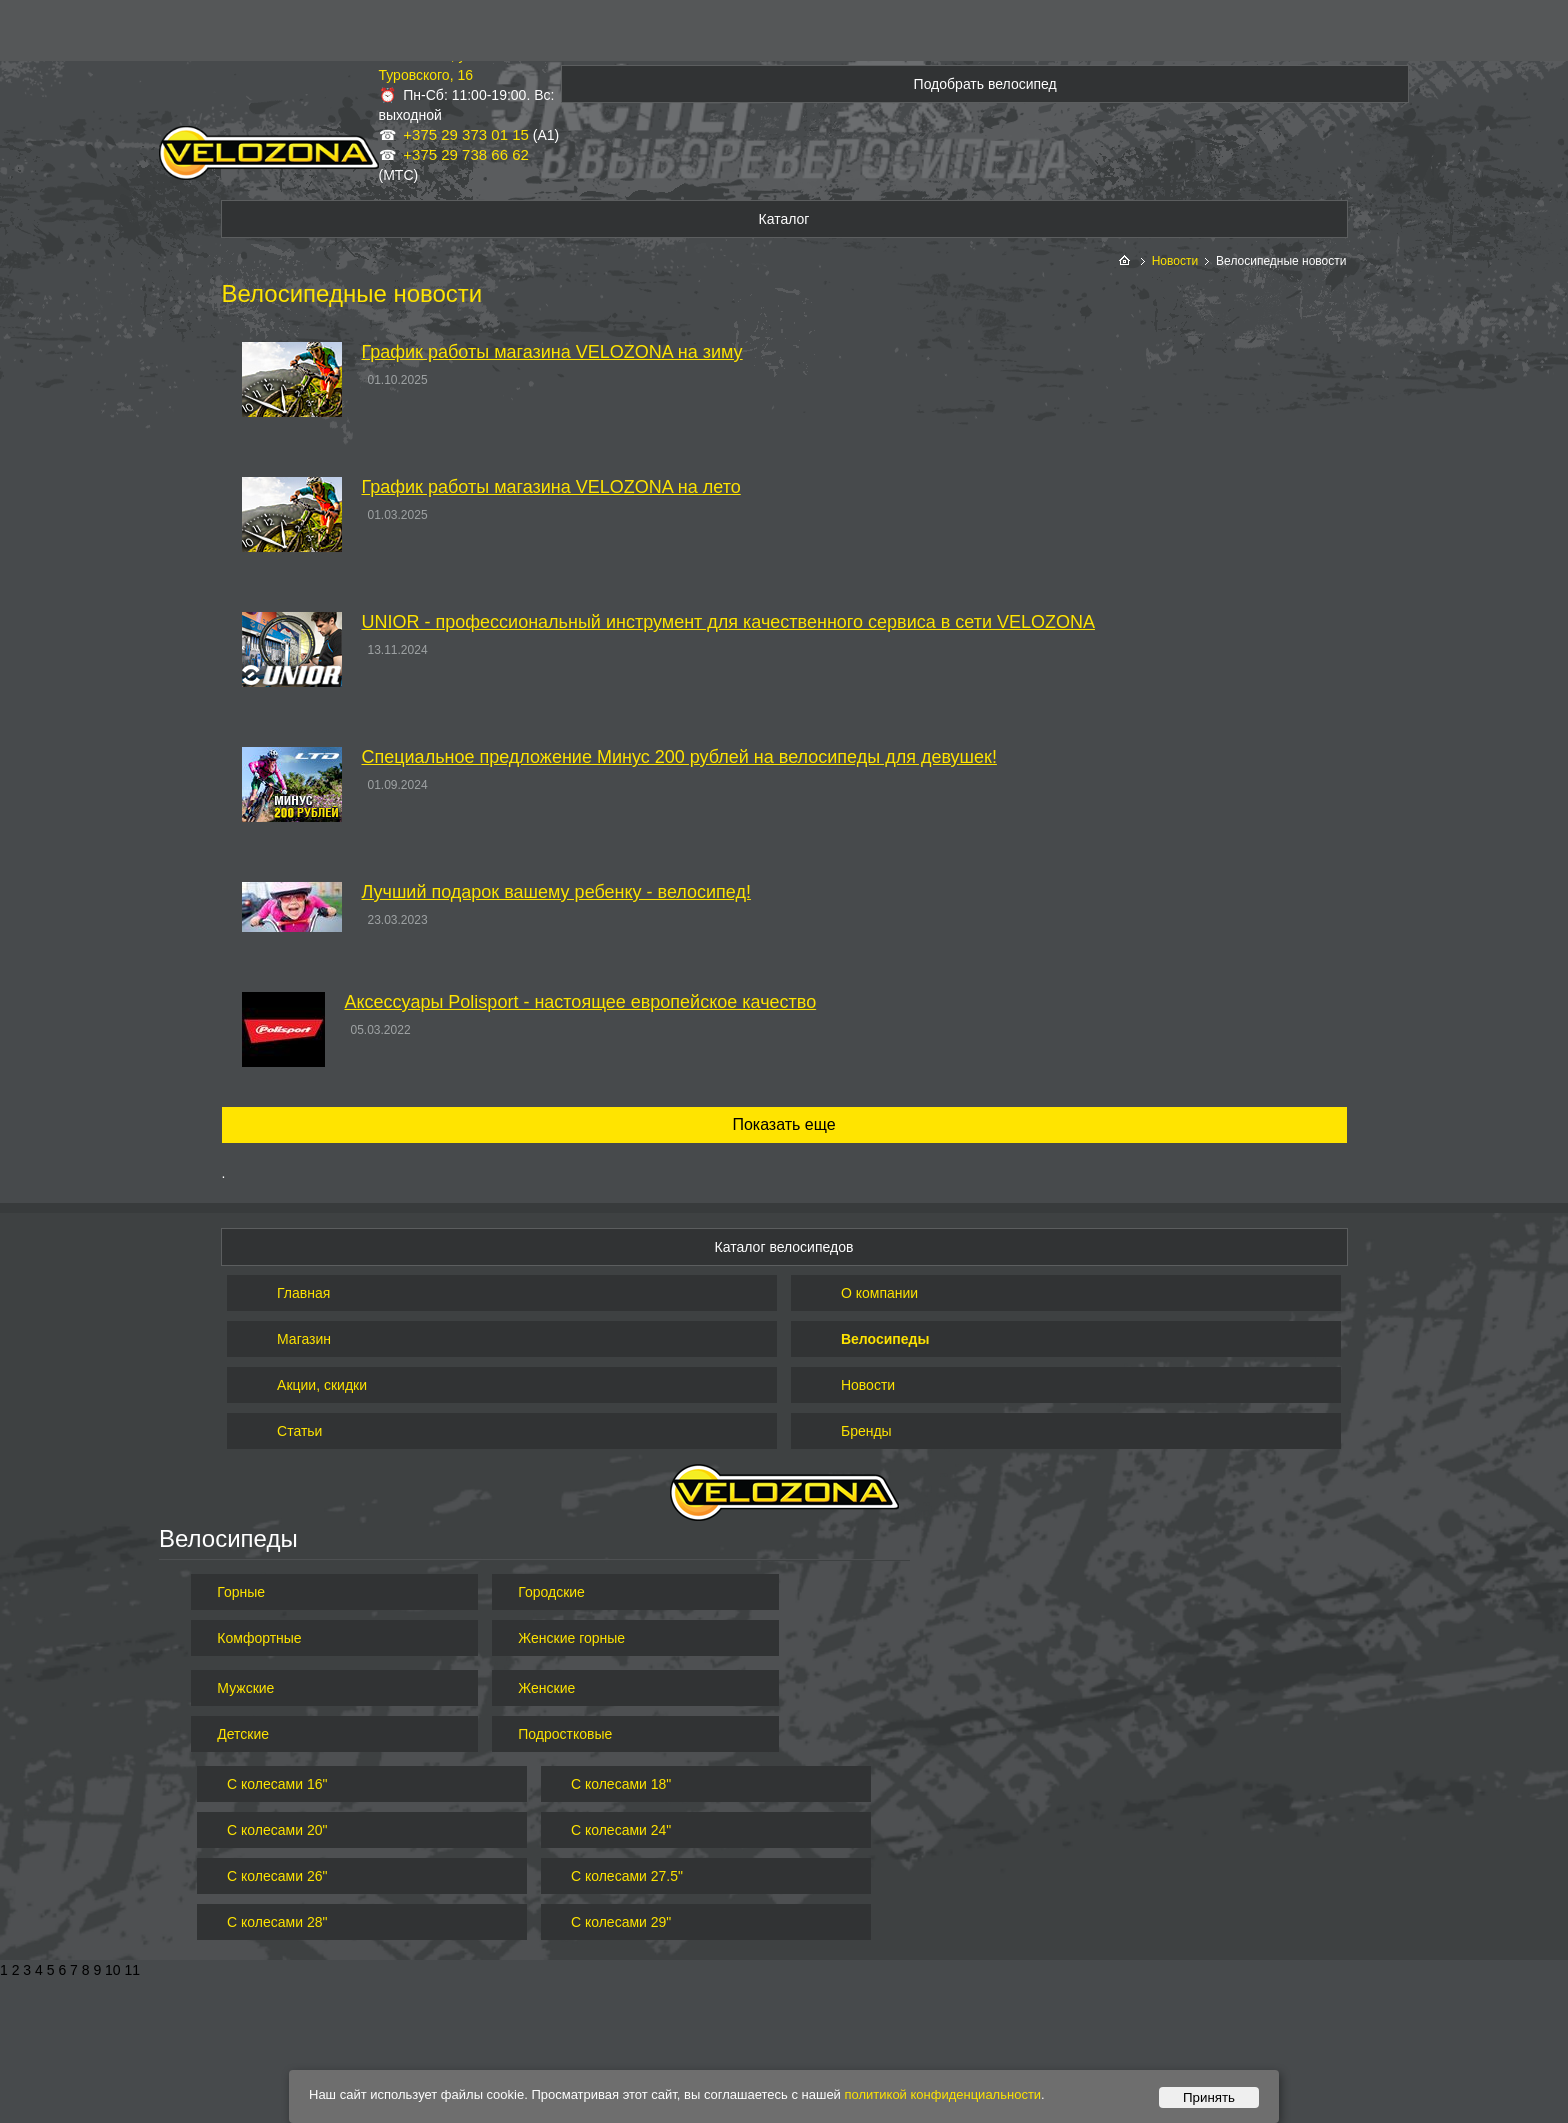 This screenshot has width=1568, height=2123. Describe the element at coordinates (866, 1431) in the screenshot. I see `Бренды` at that location.